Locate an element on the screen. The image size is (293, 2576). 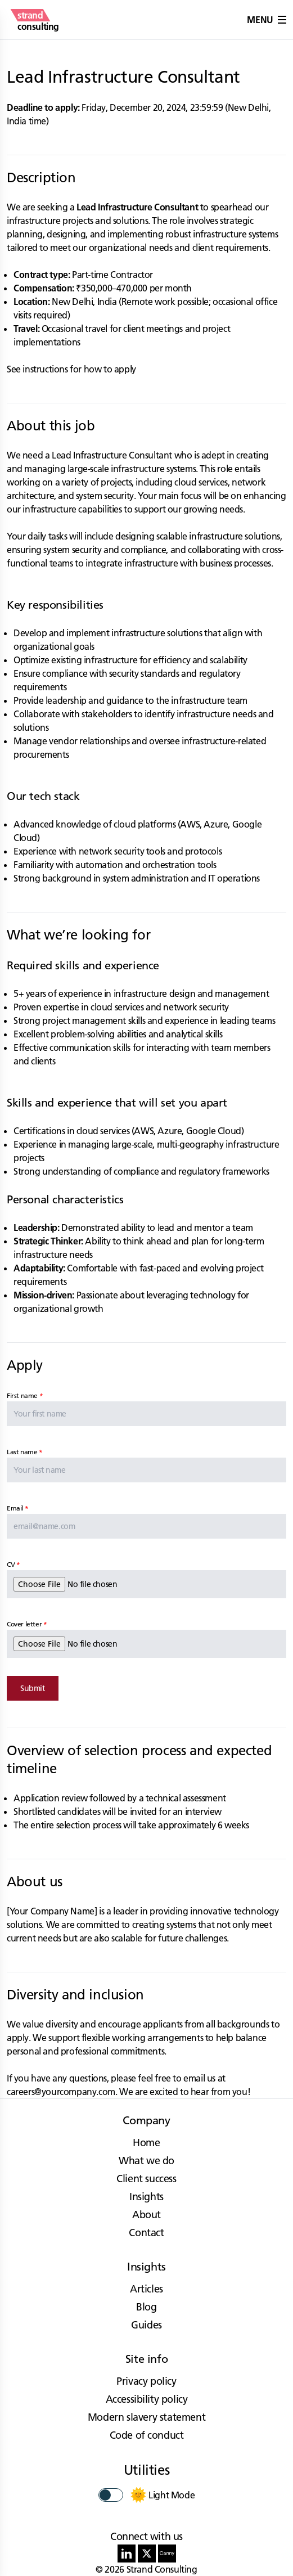
Email is located at coordinates (15, 1508).